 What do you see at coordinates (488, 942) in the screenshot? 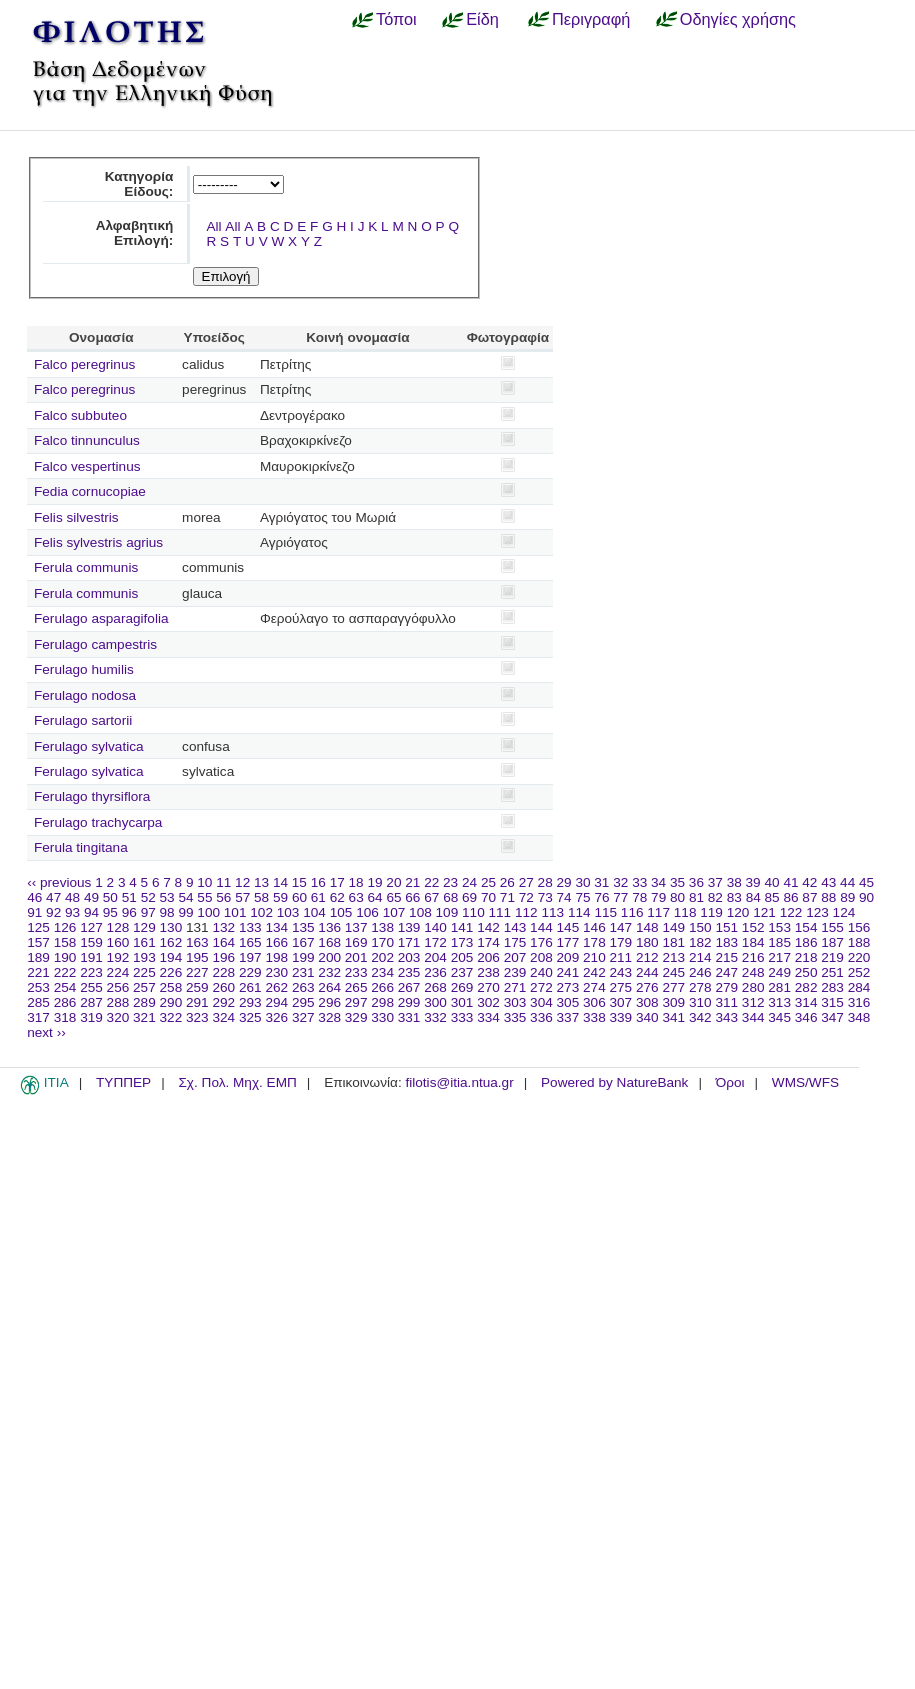
I see `174` at bounding box center [488, 942].